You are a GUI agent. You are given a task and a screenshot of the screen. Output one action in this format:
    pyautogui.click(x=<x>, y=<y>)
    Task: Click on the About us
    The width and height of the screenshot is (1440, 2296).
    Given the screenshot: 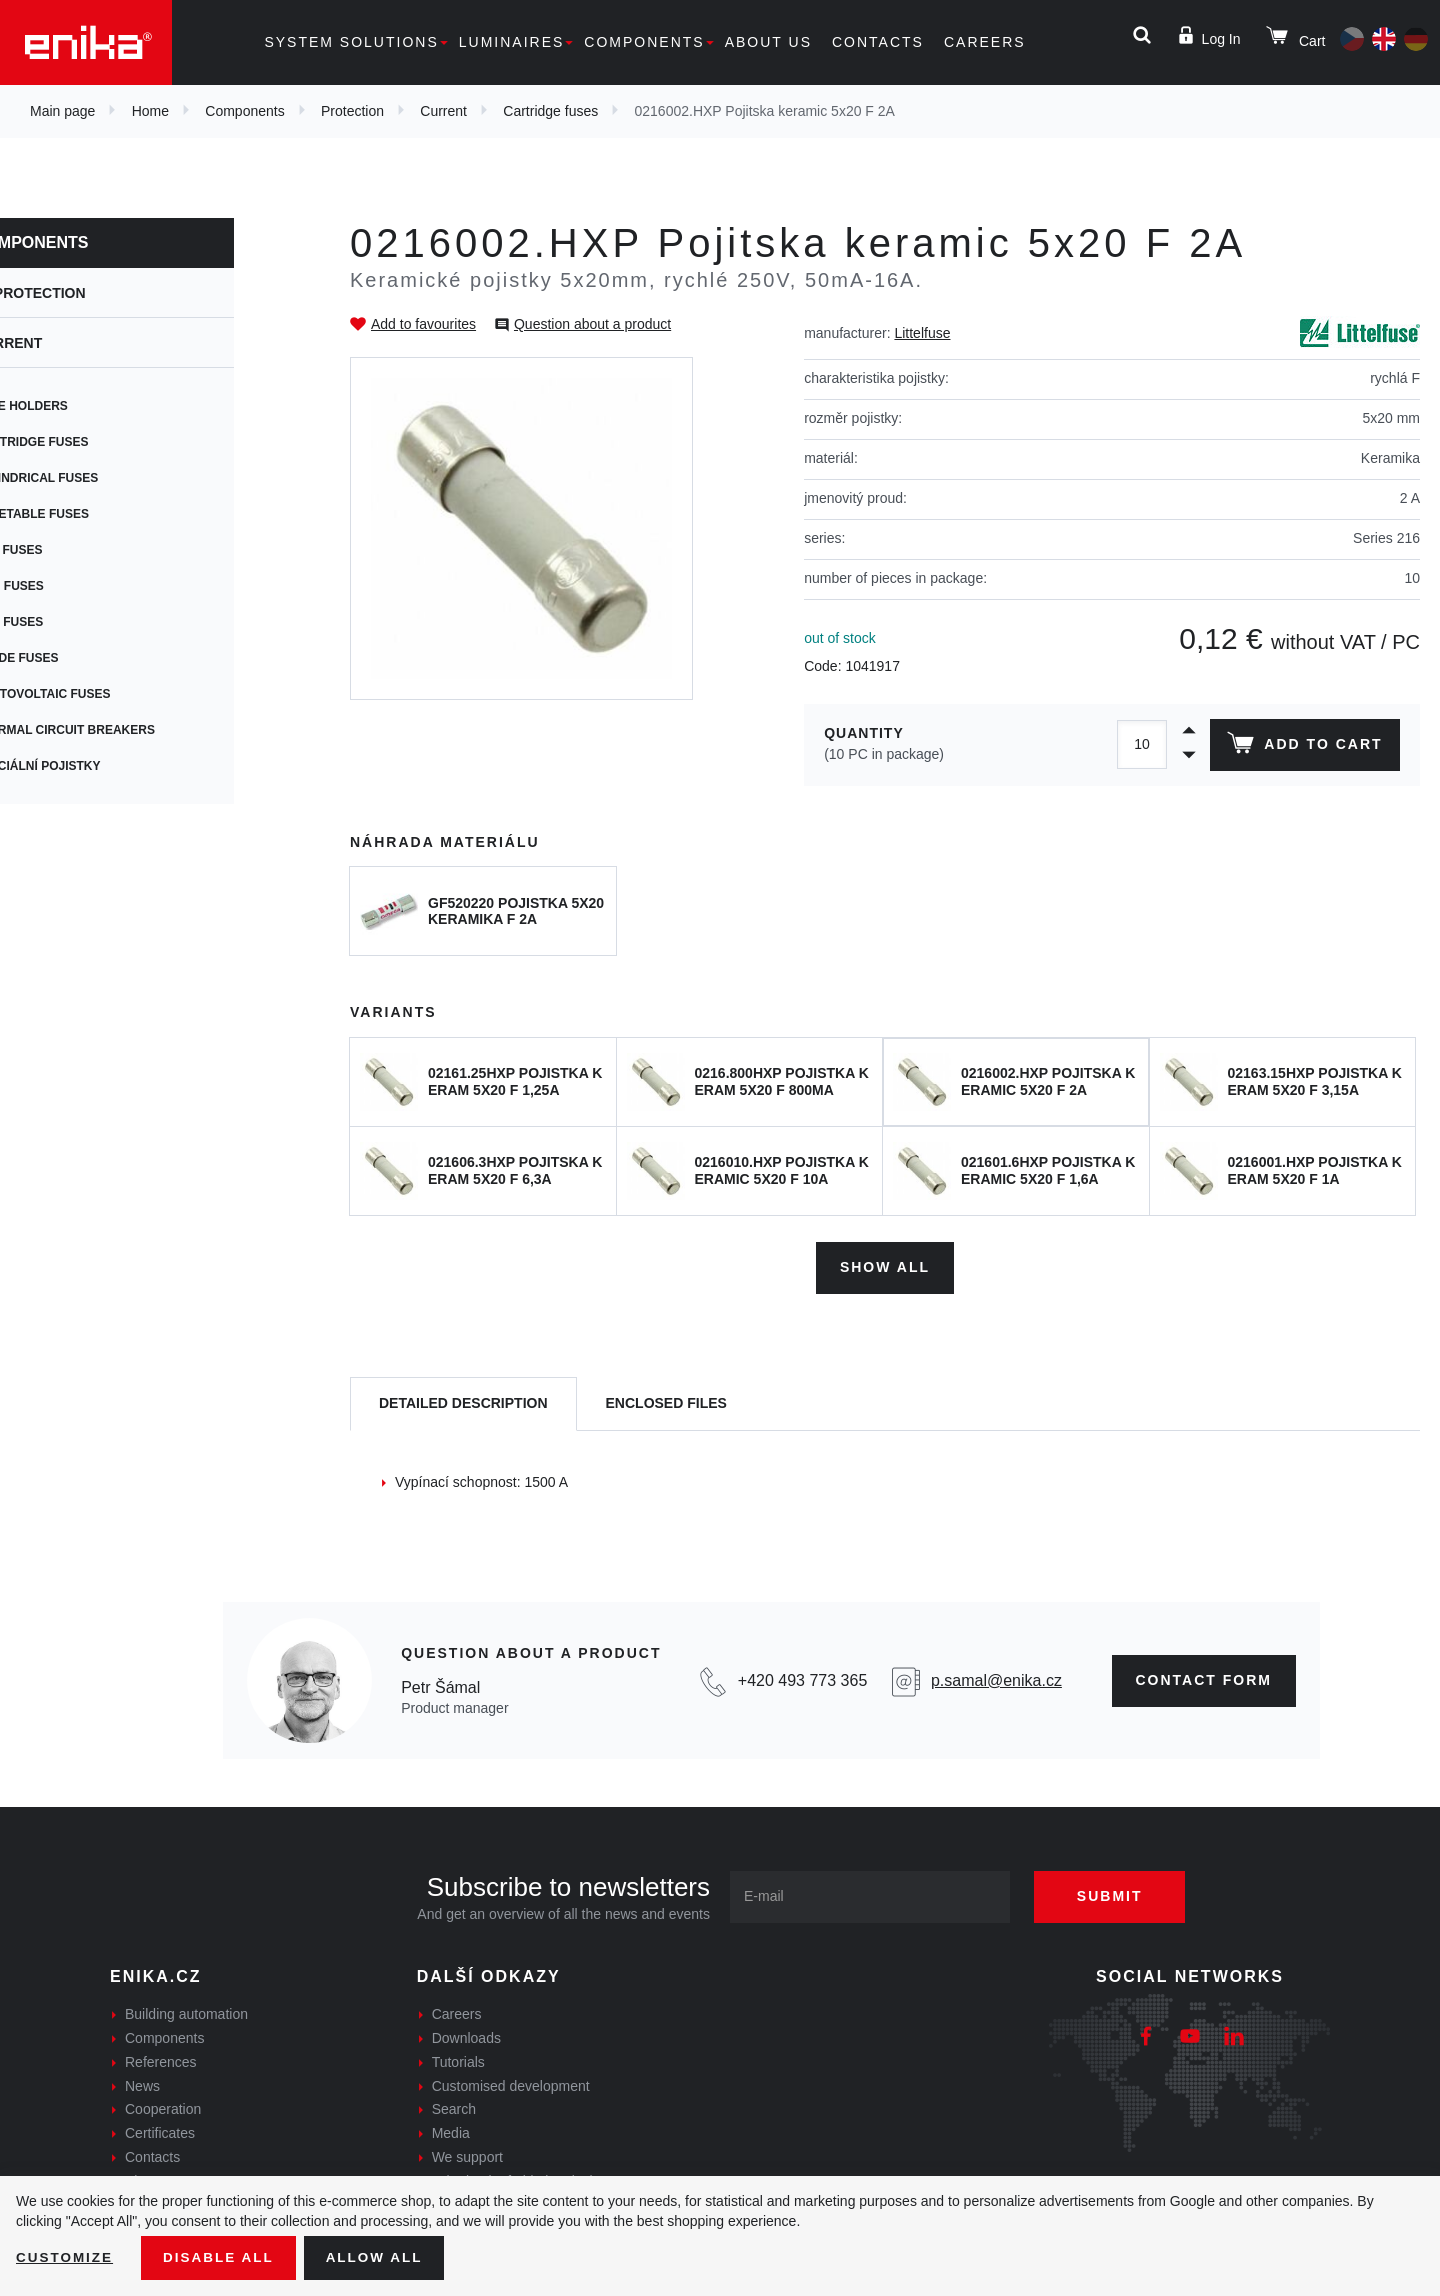 What is the action you would take?
    pyautogui.click(x=768, y=42)
    